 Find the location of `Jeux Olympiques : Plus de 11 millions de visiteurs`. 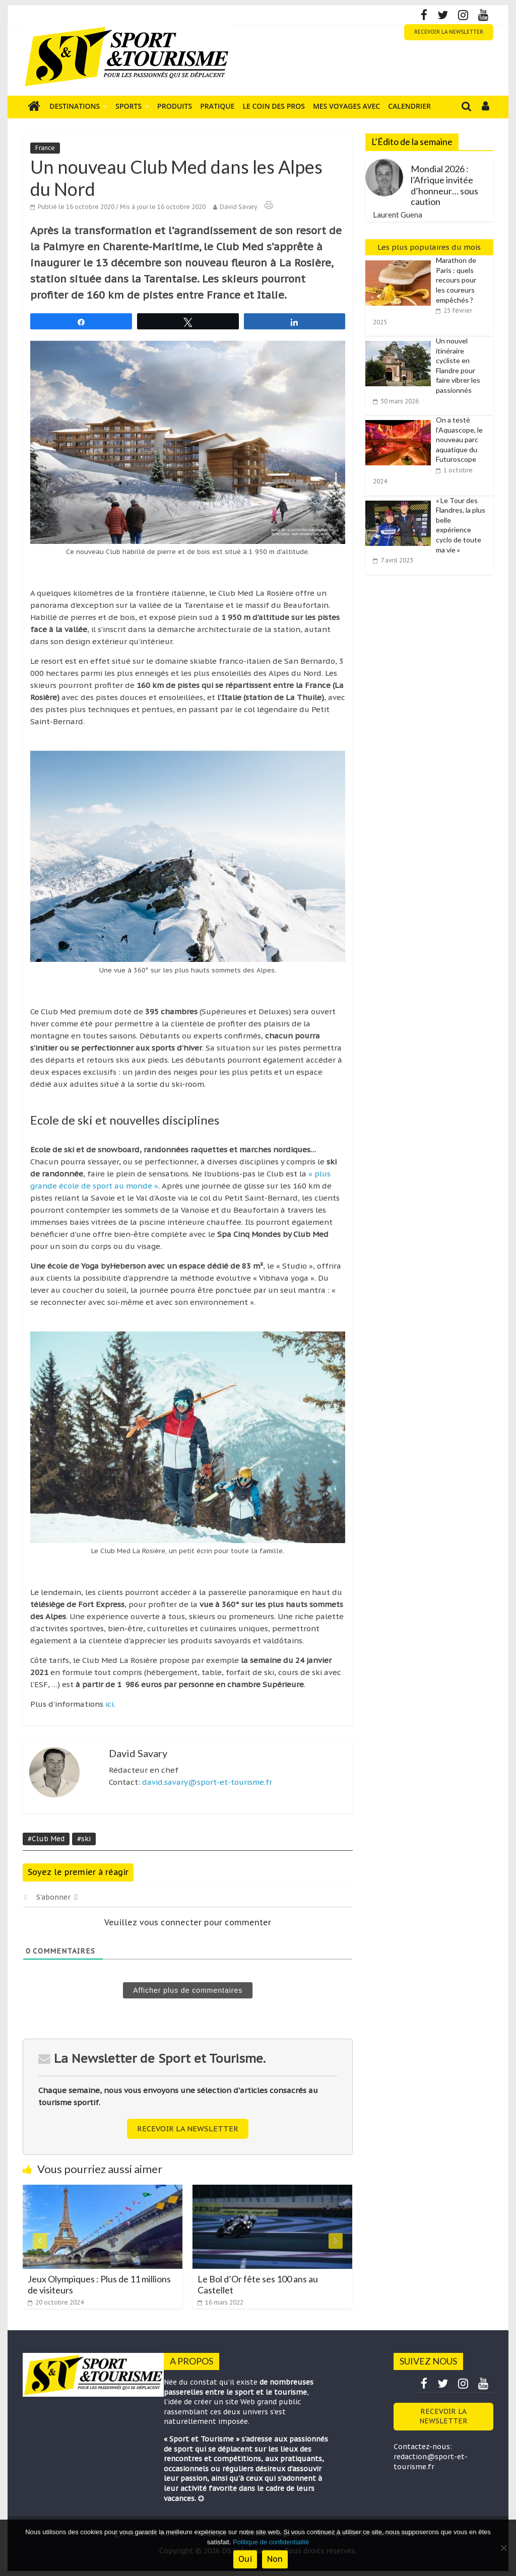

Jeux Olympiques : Plus de 11 millions de visiteurs is located at coordinates (99, 2284).